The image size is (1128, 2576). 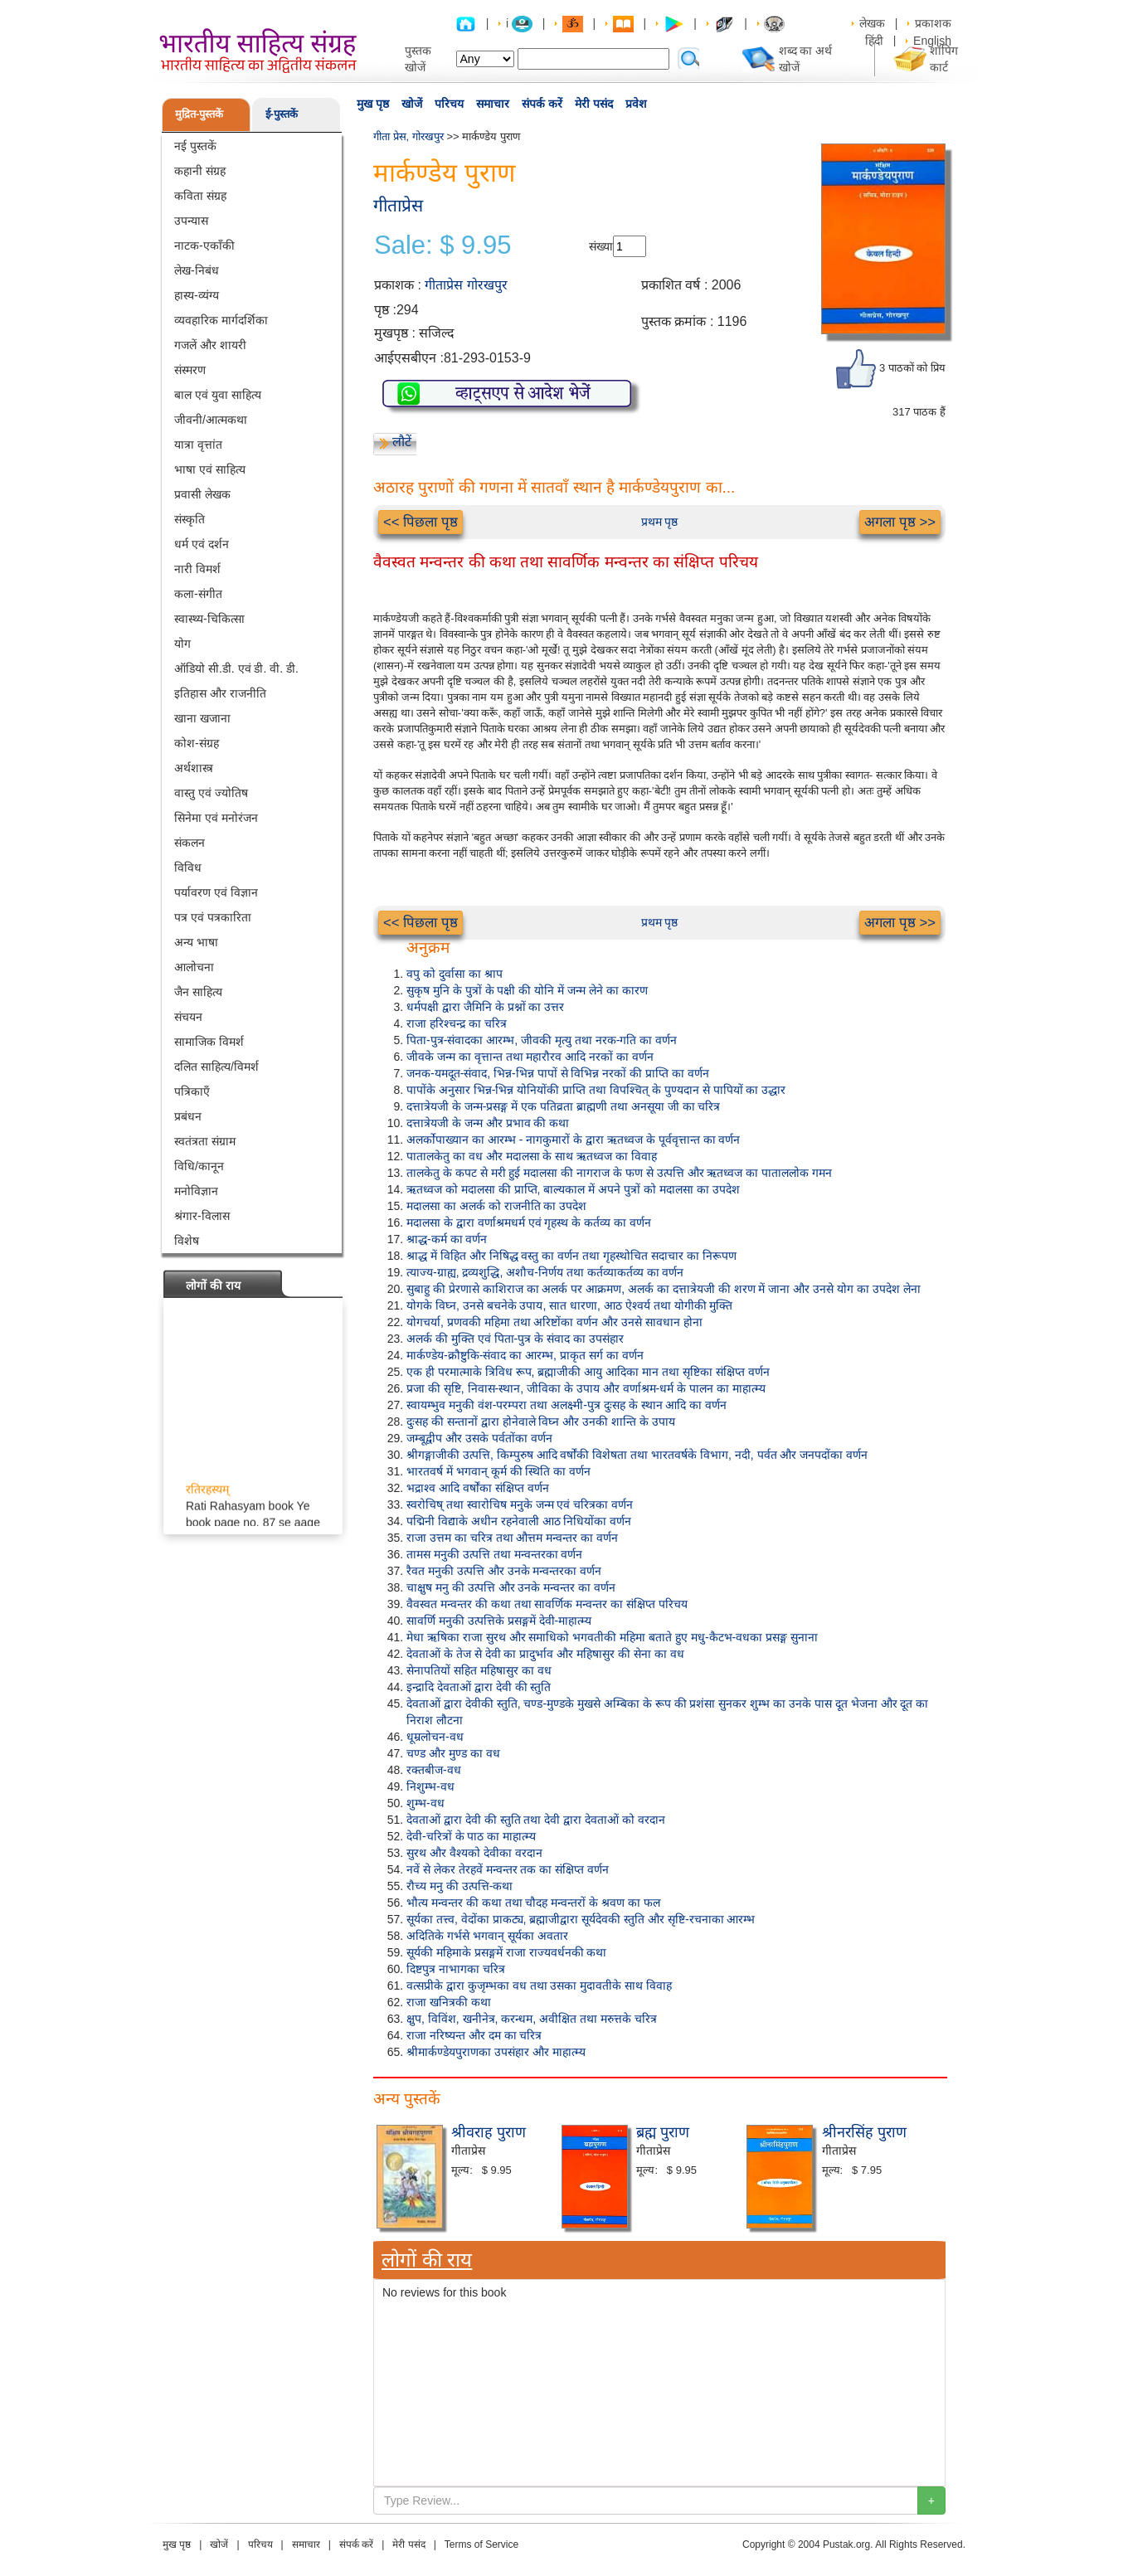 What do you see at coordinates (193, 768) in the screenshot?
I see `अर्थशास्त्र` at bounding box center [193, 768].